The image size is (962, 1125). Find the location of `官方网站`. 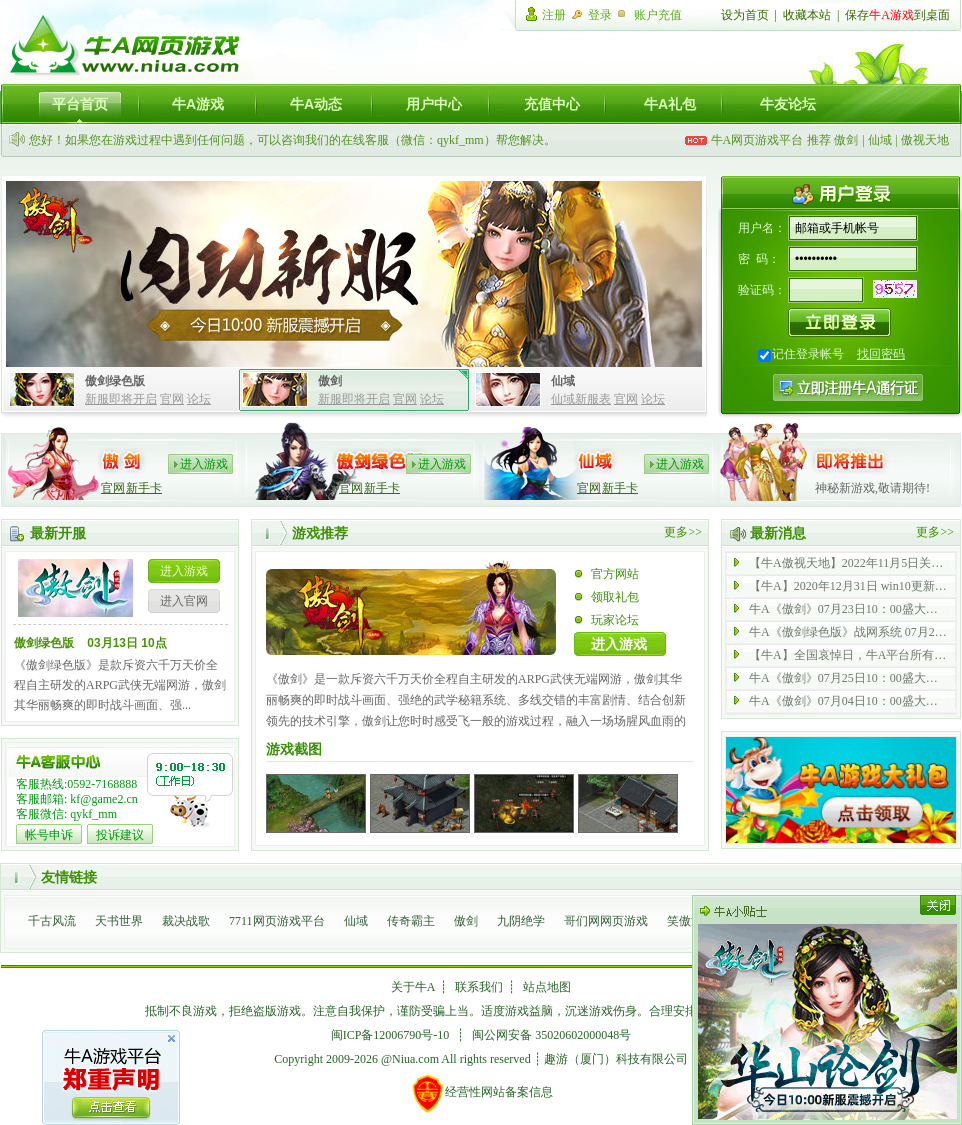

官方网站 is located at coordinates (615, 574).